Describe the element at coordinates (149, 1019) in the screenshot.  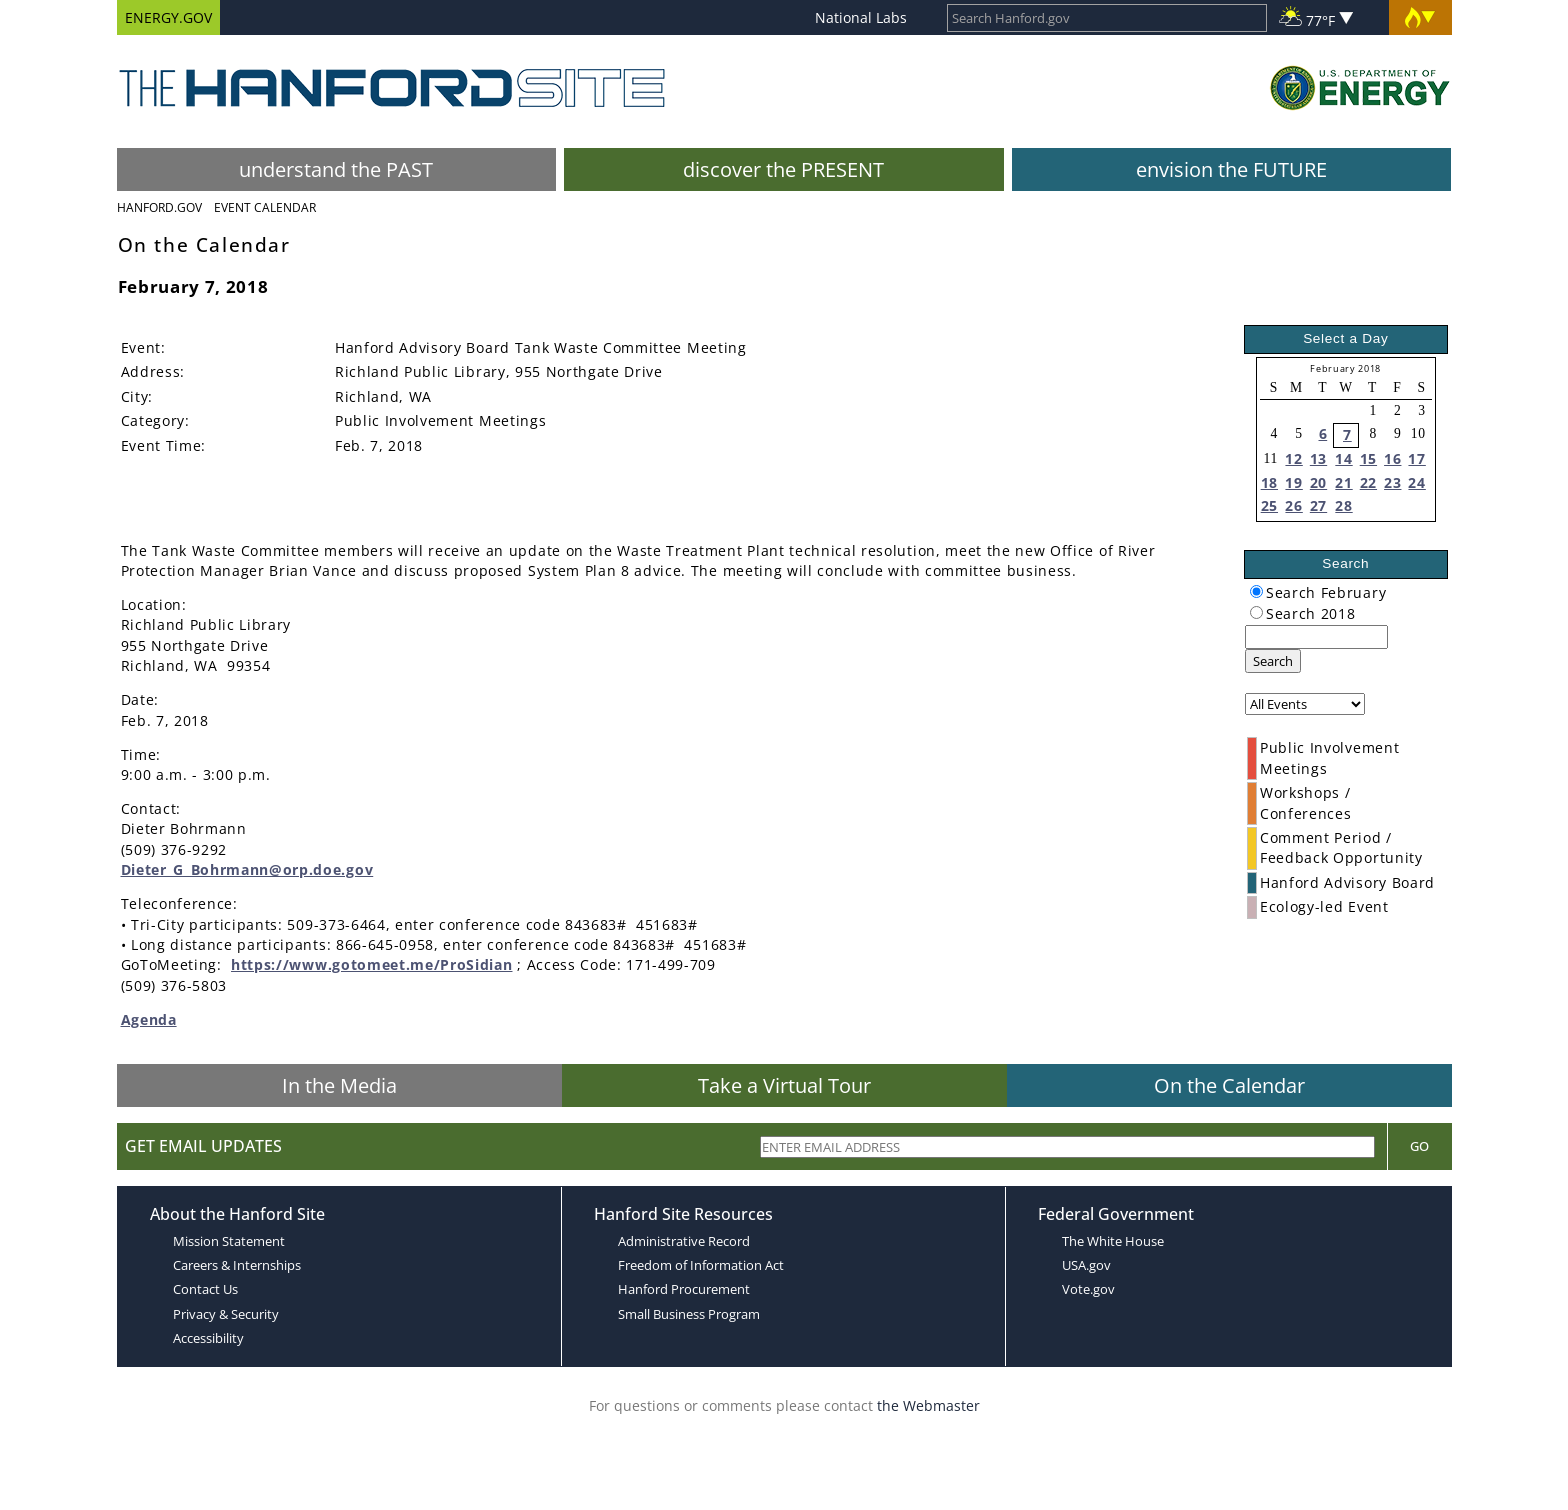
I see `Agenda` at that location.